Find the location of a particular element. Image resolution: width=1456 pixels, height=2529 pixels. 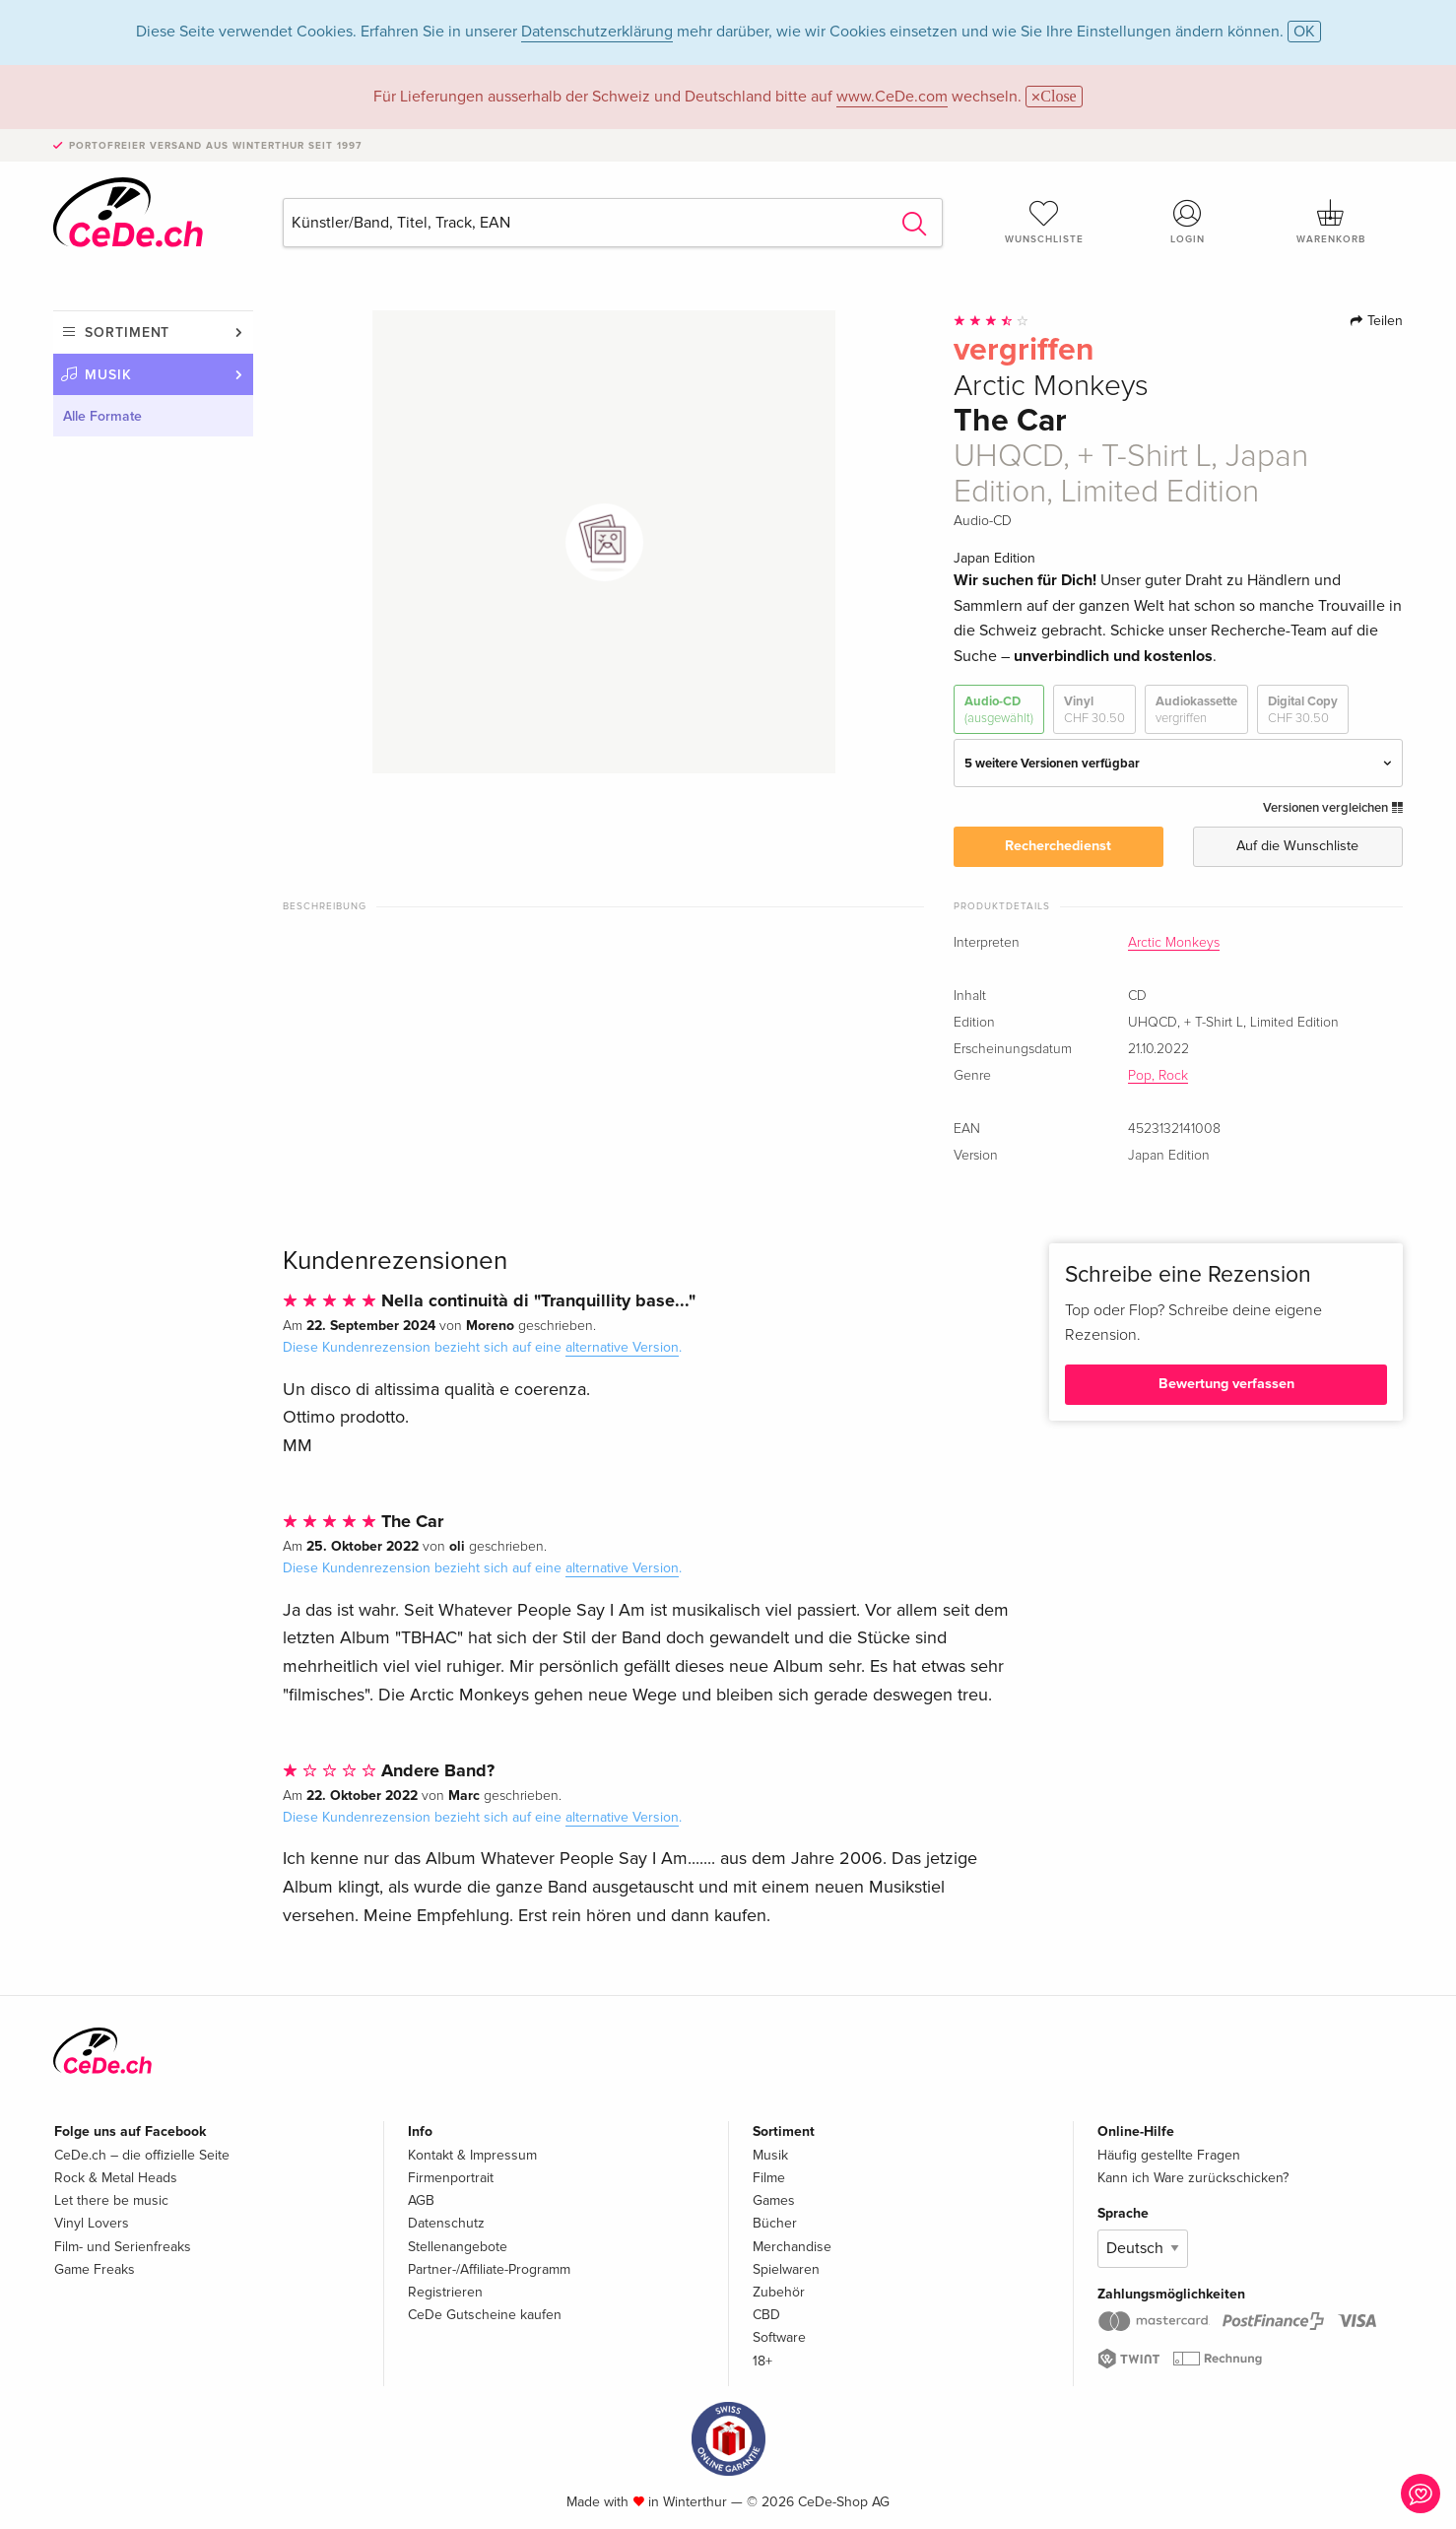

Auf die Wunschliste is located at coordinates (1297, 845).